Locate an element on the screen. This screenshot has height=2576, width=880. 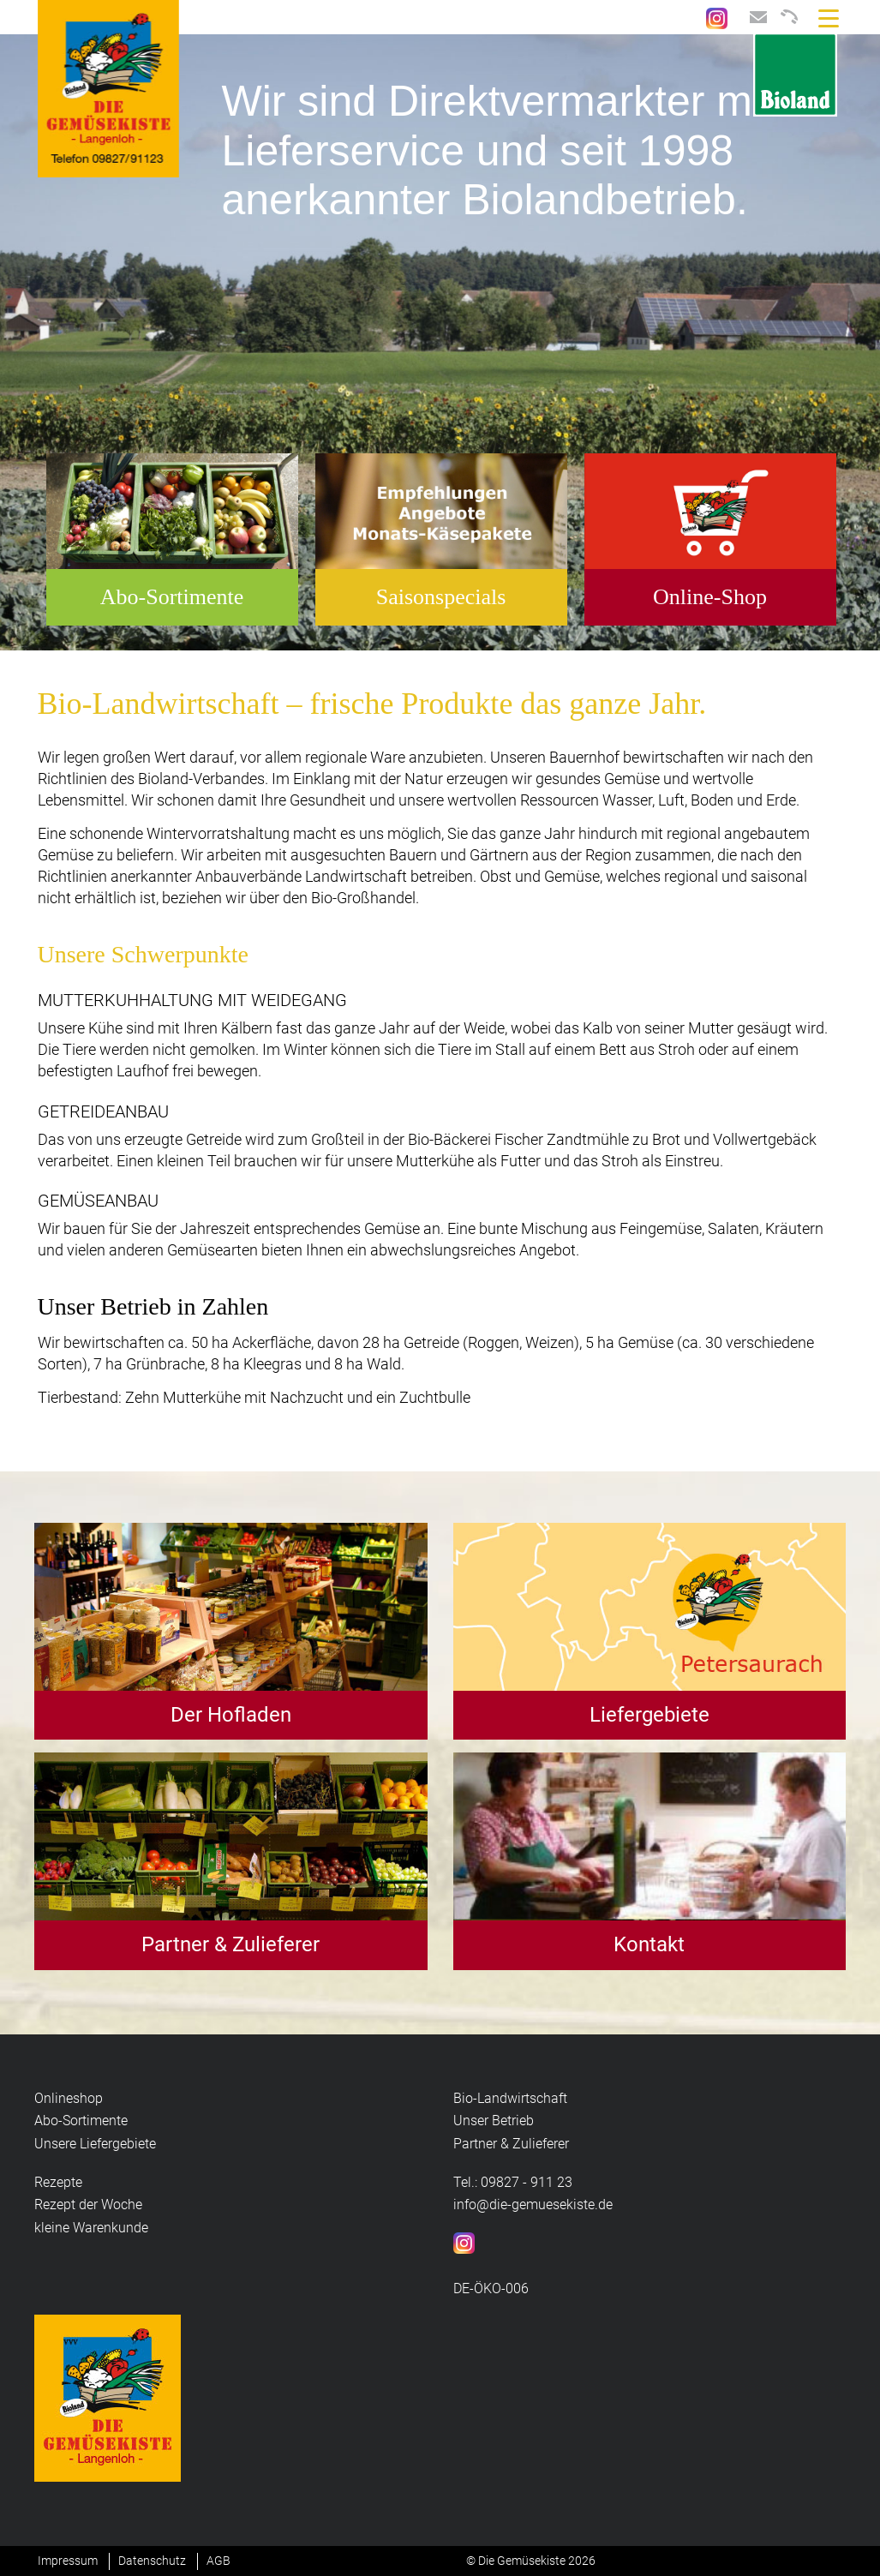
AGB is located at coordinates (218, 2560).